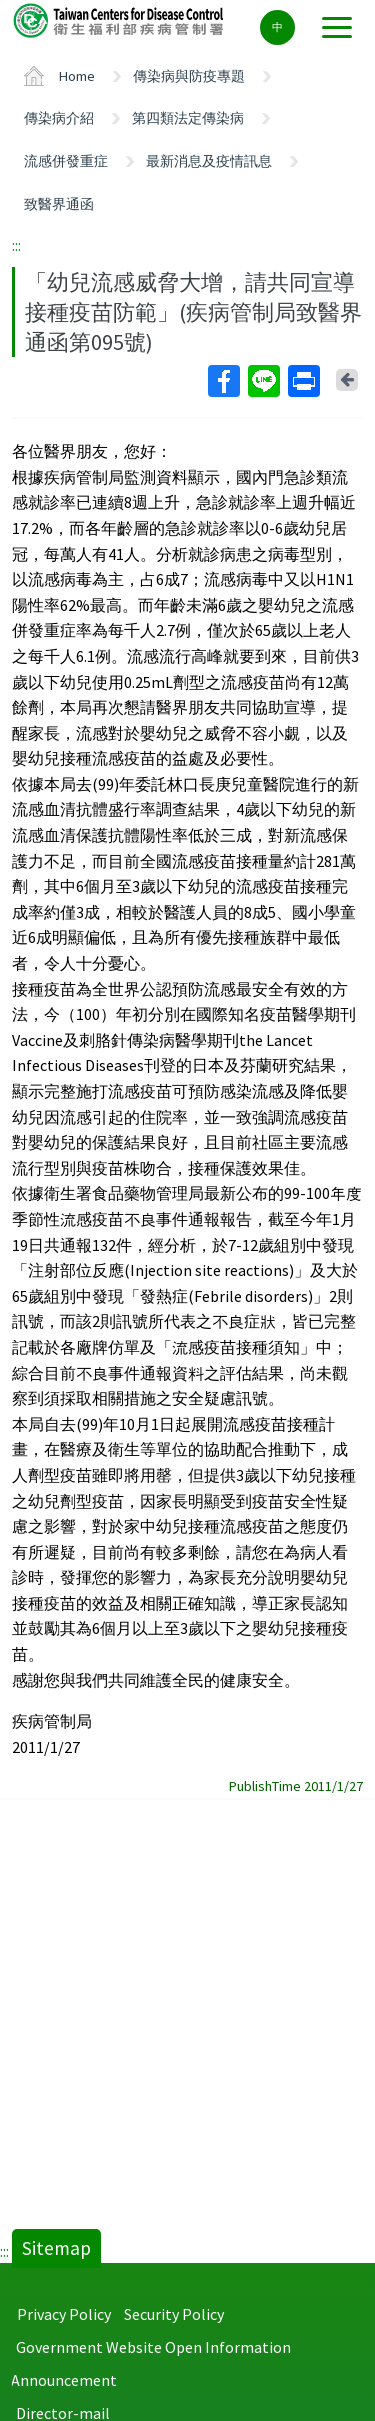 The image size is (375, 2421). Describe the element at coordinates (59, 118) in the screenshot. I see `傳染病介紹` at that location.